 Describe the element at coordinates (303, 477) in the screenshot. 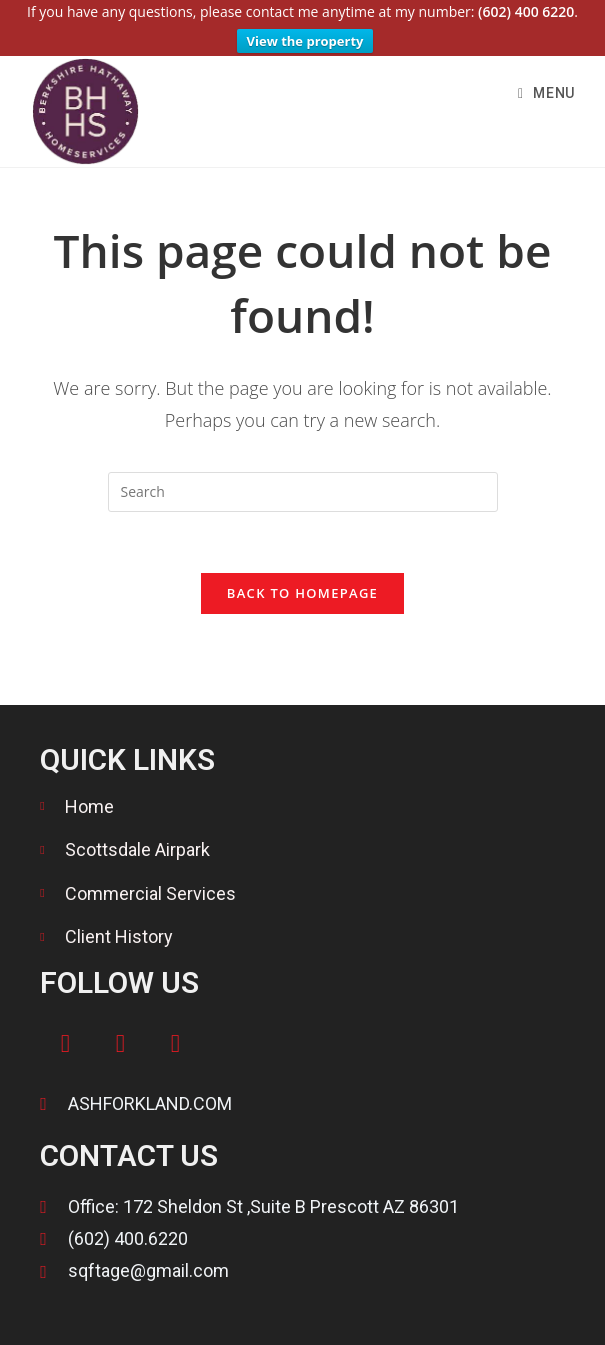

I see `[Insert search query]` at that location.